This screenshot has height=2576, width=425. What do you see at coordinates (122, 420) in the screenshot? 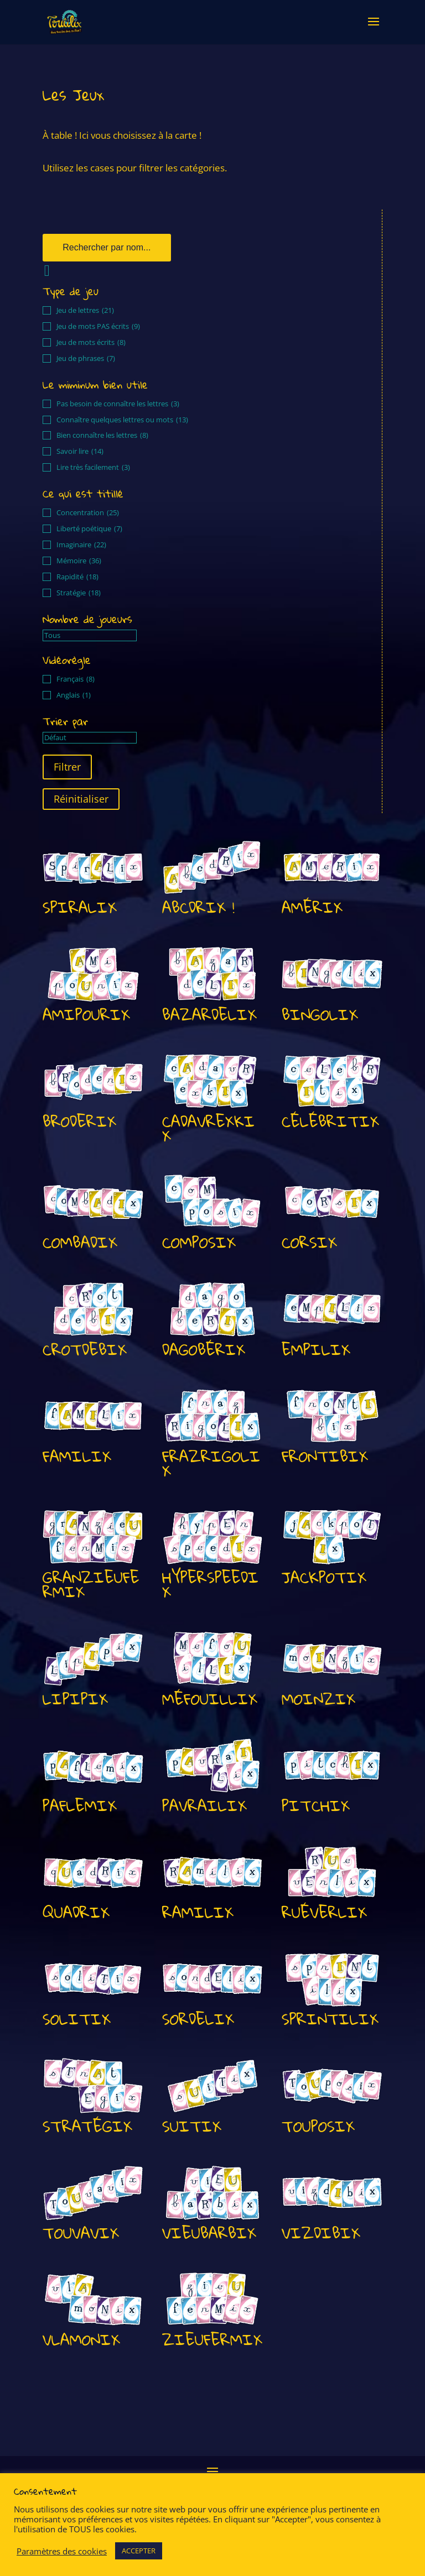
I see `Connaître quelques lettres ou mots` at bounding box center [122, 420].